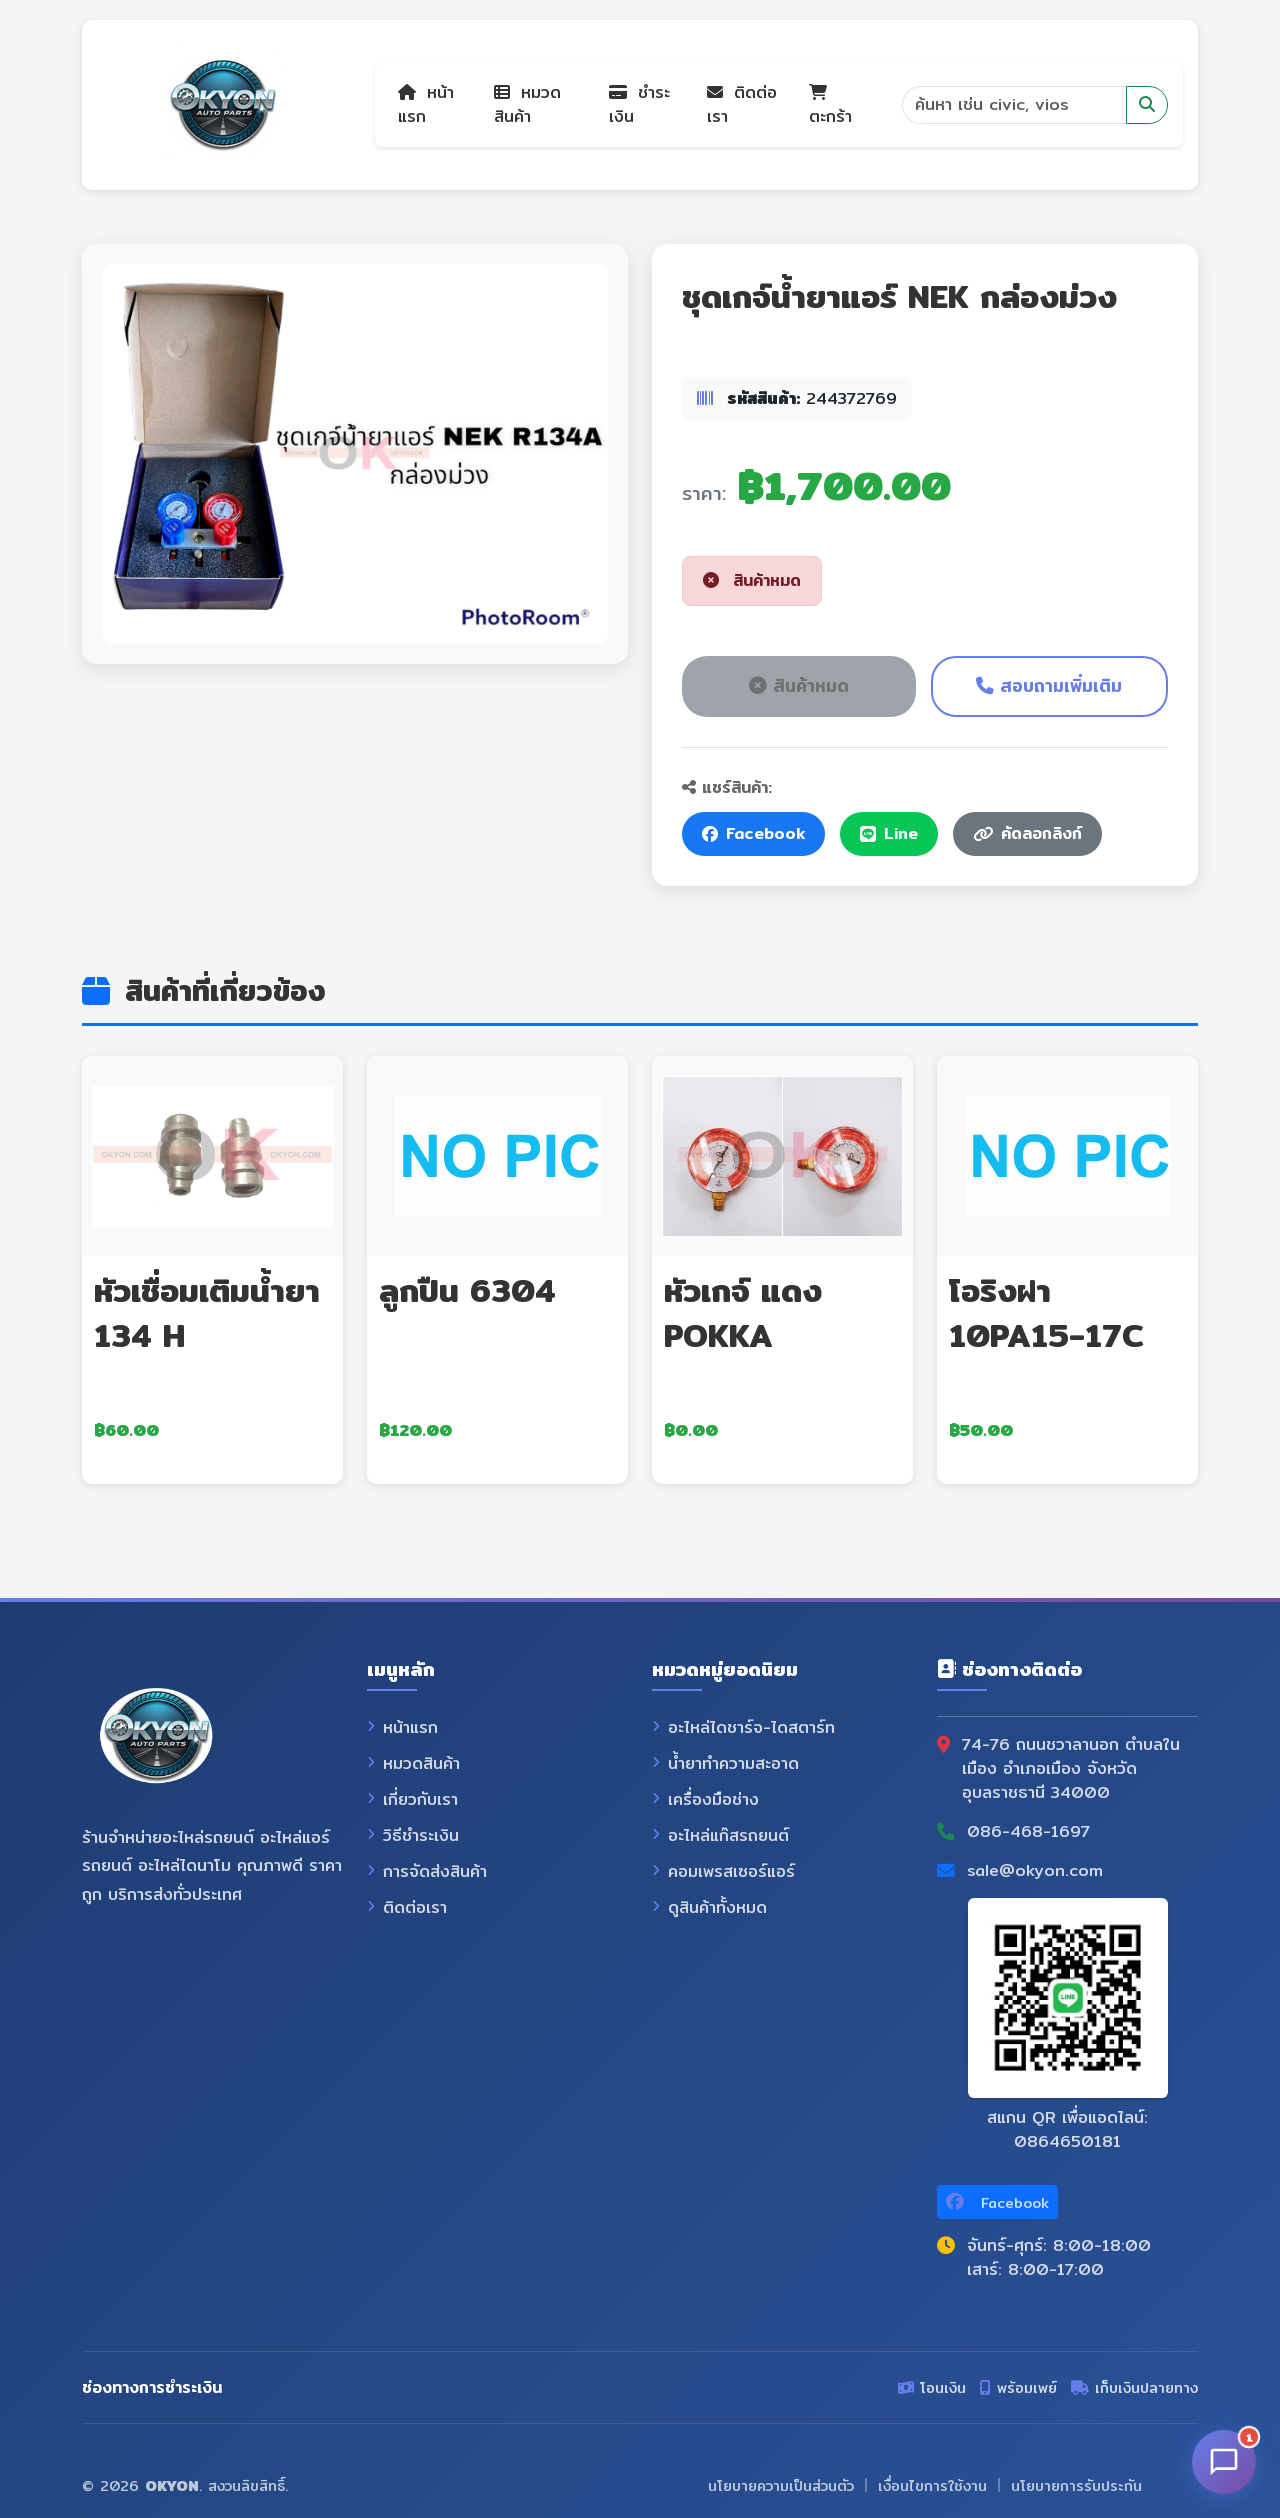 The image size is (1280, 2518). Describe the element at coordinates (207, 1312) in the screenshot. I see `หัวเชื่อมเติมน้ำยา 134 H` at that location.